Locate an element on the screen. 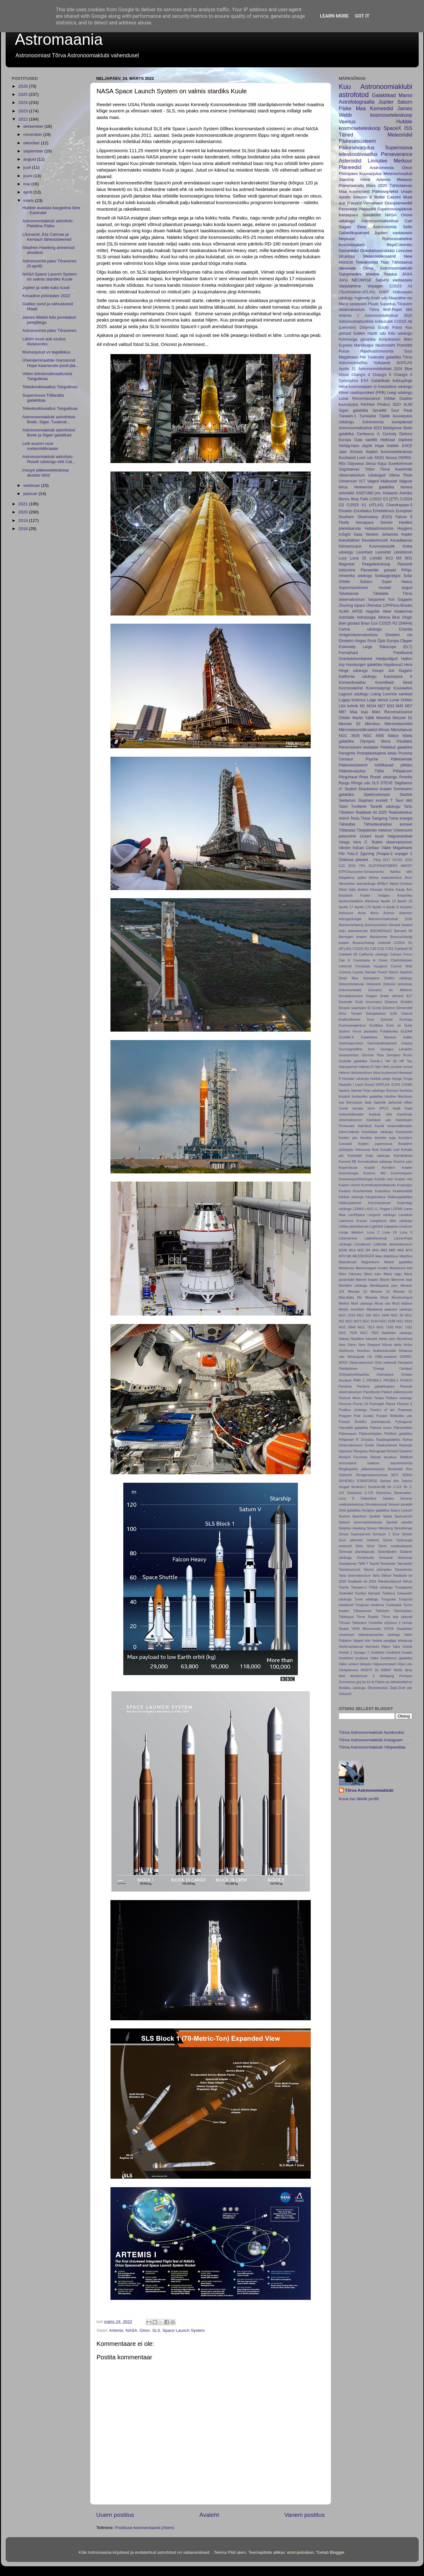  Astronoomiafestival is located at coordinates (379, 221).